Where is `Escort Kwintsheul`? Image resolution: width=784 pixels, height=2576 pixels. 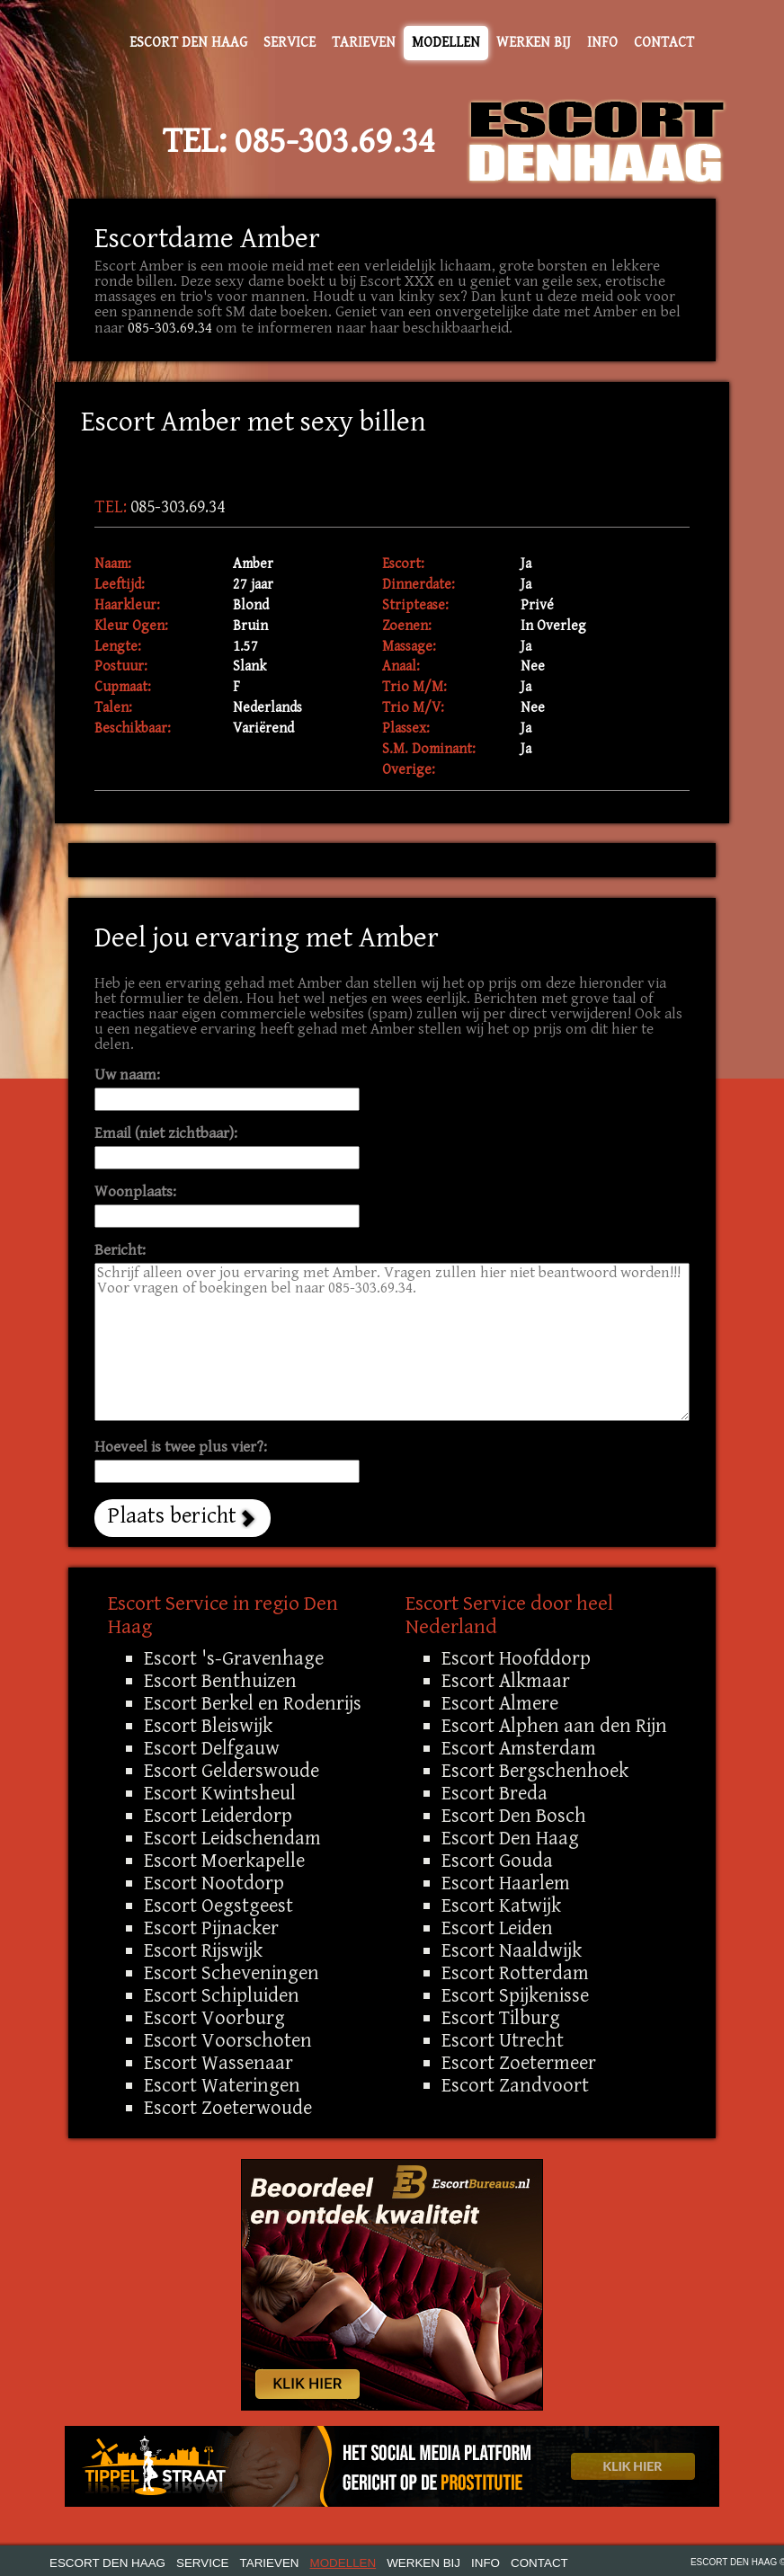 Escort Kwintsheul is located at coordinates (220, 1793).